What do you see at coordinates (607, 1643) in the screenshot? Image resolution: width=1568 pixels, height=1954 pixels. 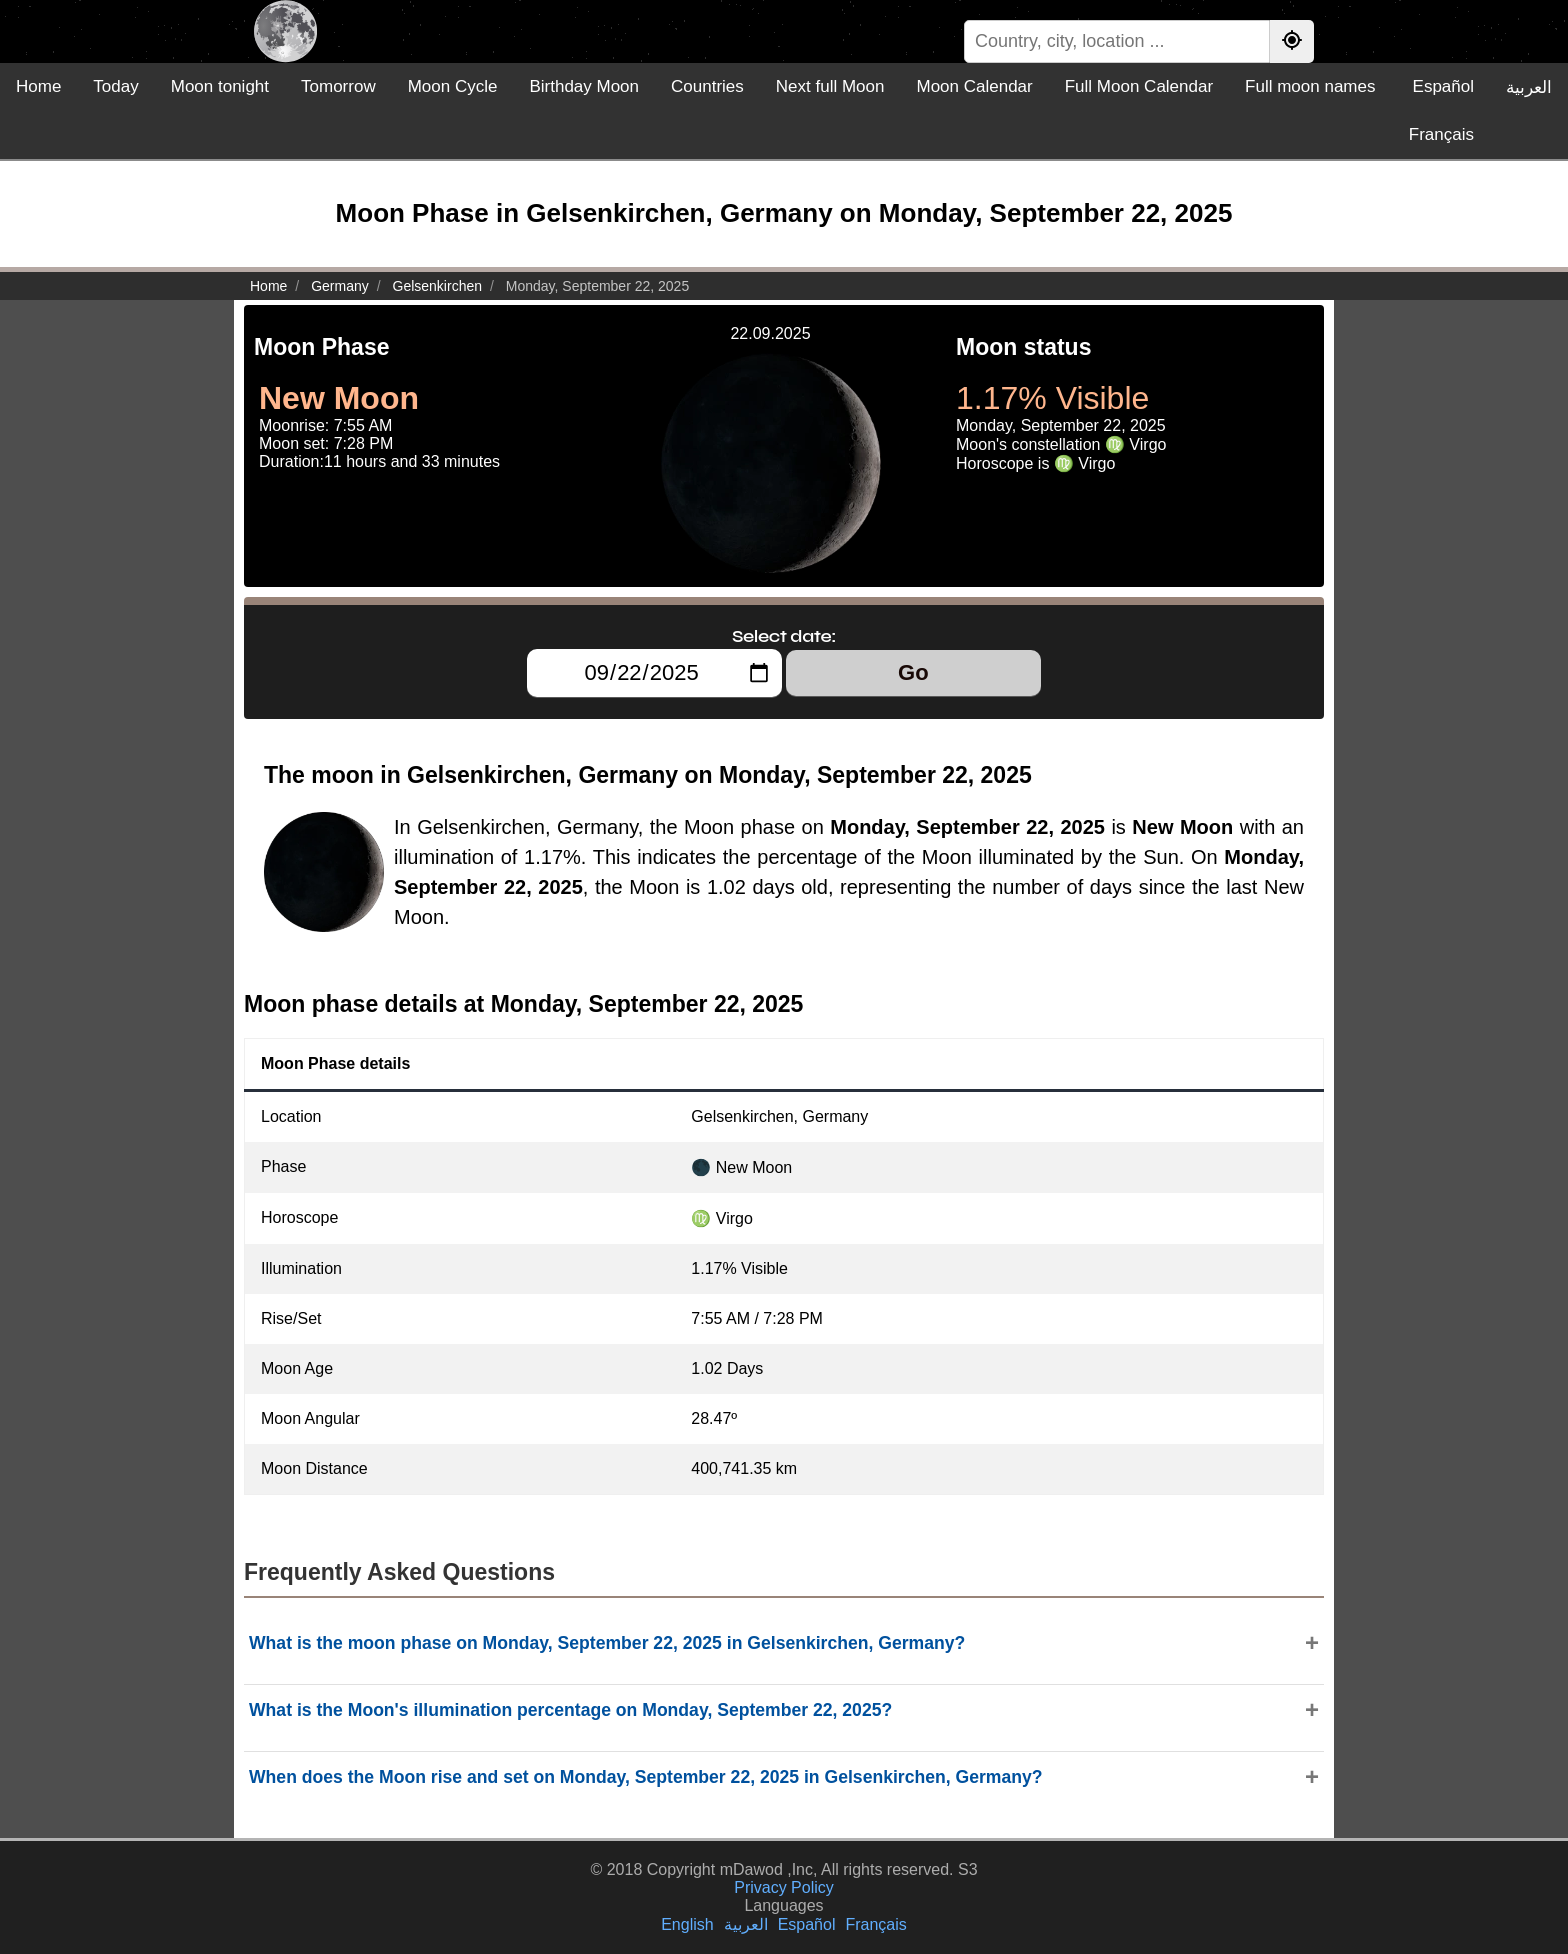 I see `What is the moon phase on Monday, September 22, 2025 in Gelsenkirchen, Germany?` at bounding box center [607, 1643].